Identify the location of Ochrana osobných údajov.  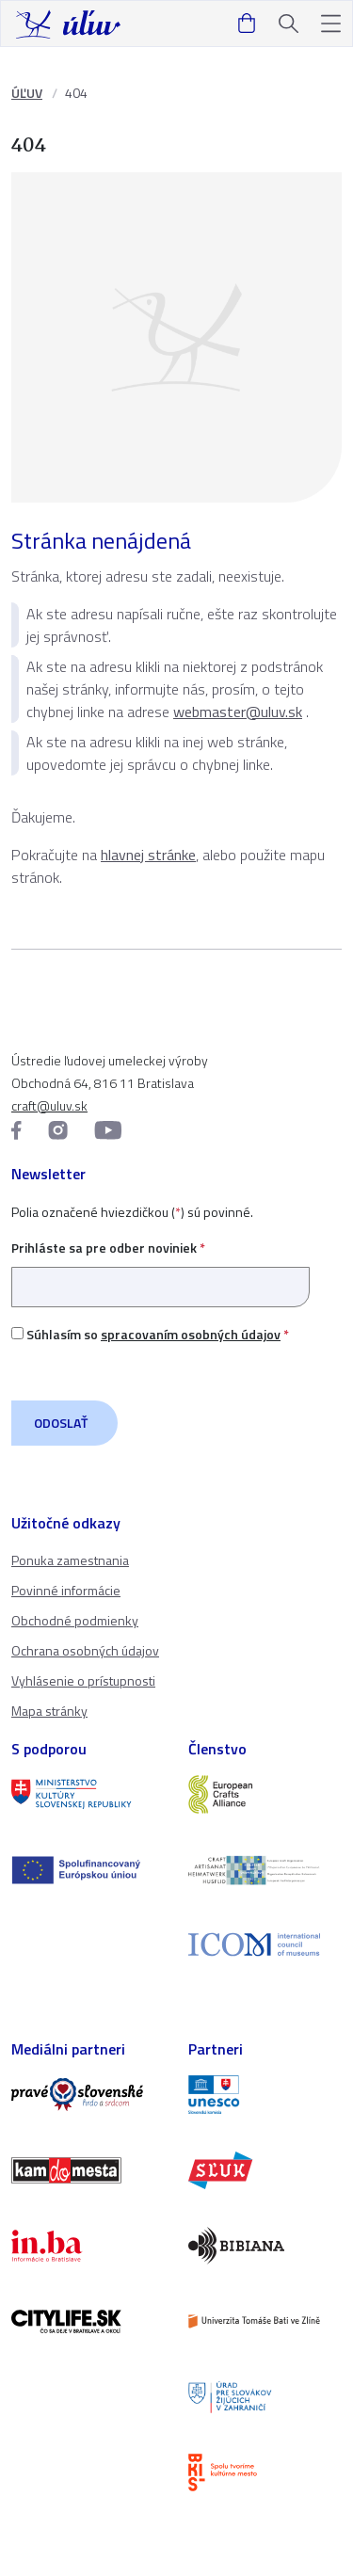
(85, 1650).